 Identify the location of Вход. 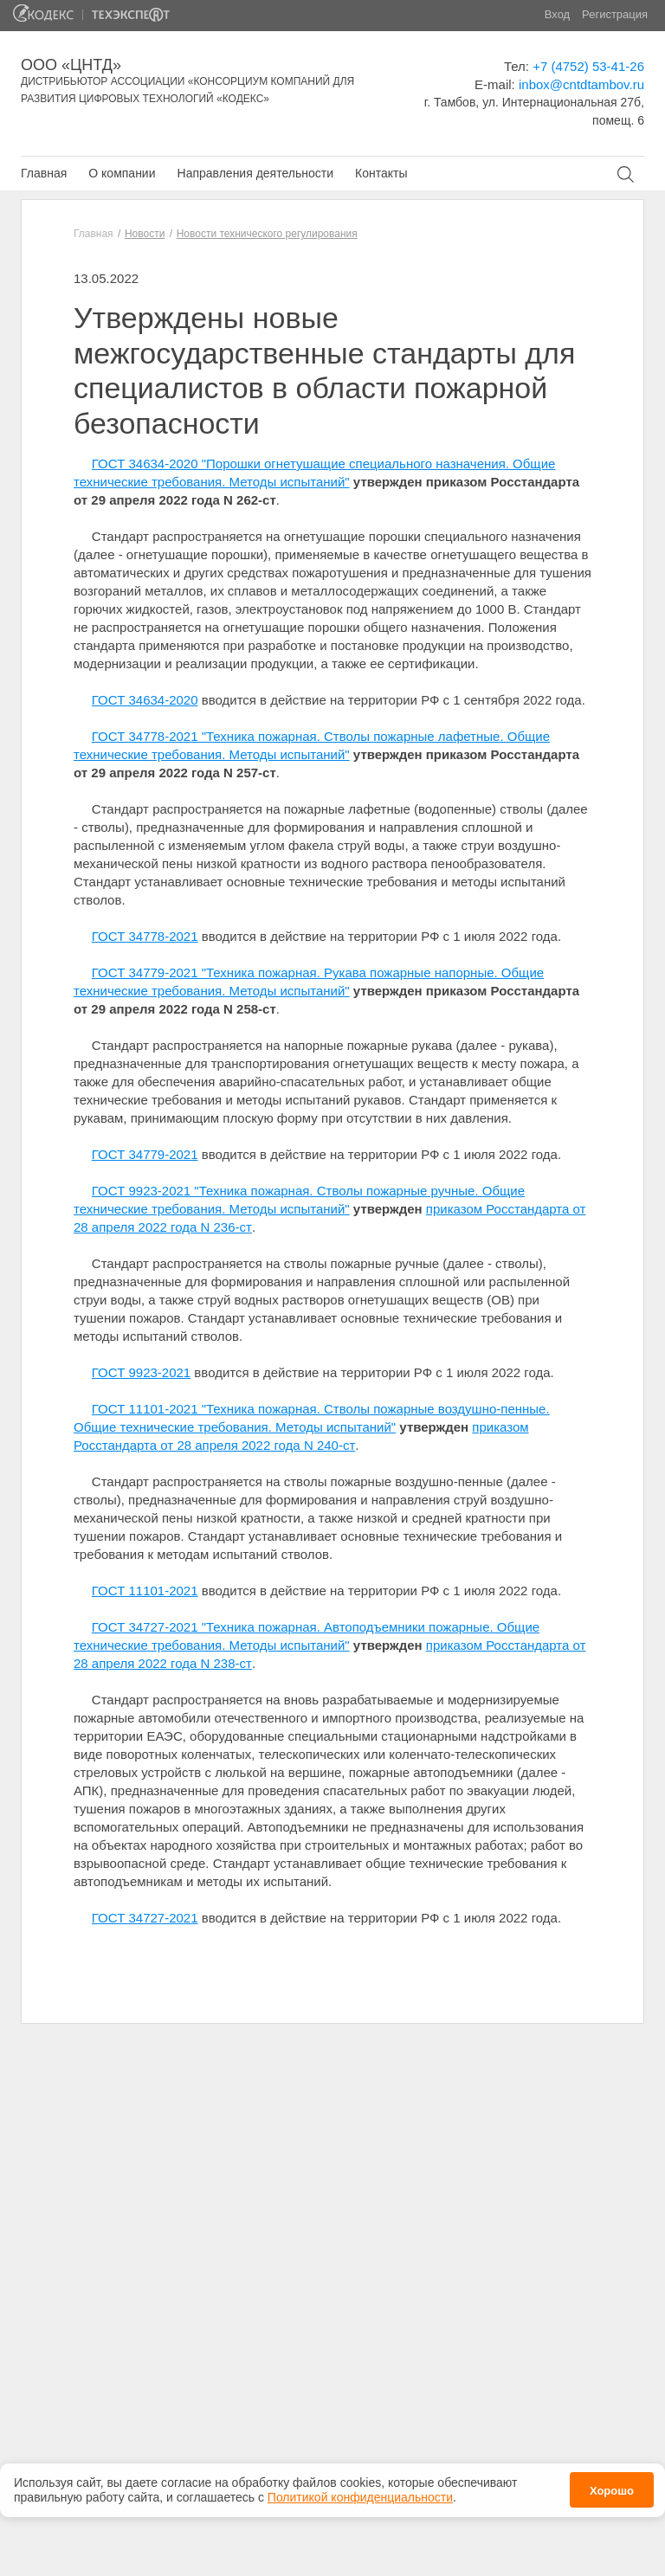
(557, 14).